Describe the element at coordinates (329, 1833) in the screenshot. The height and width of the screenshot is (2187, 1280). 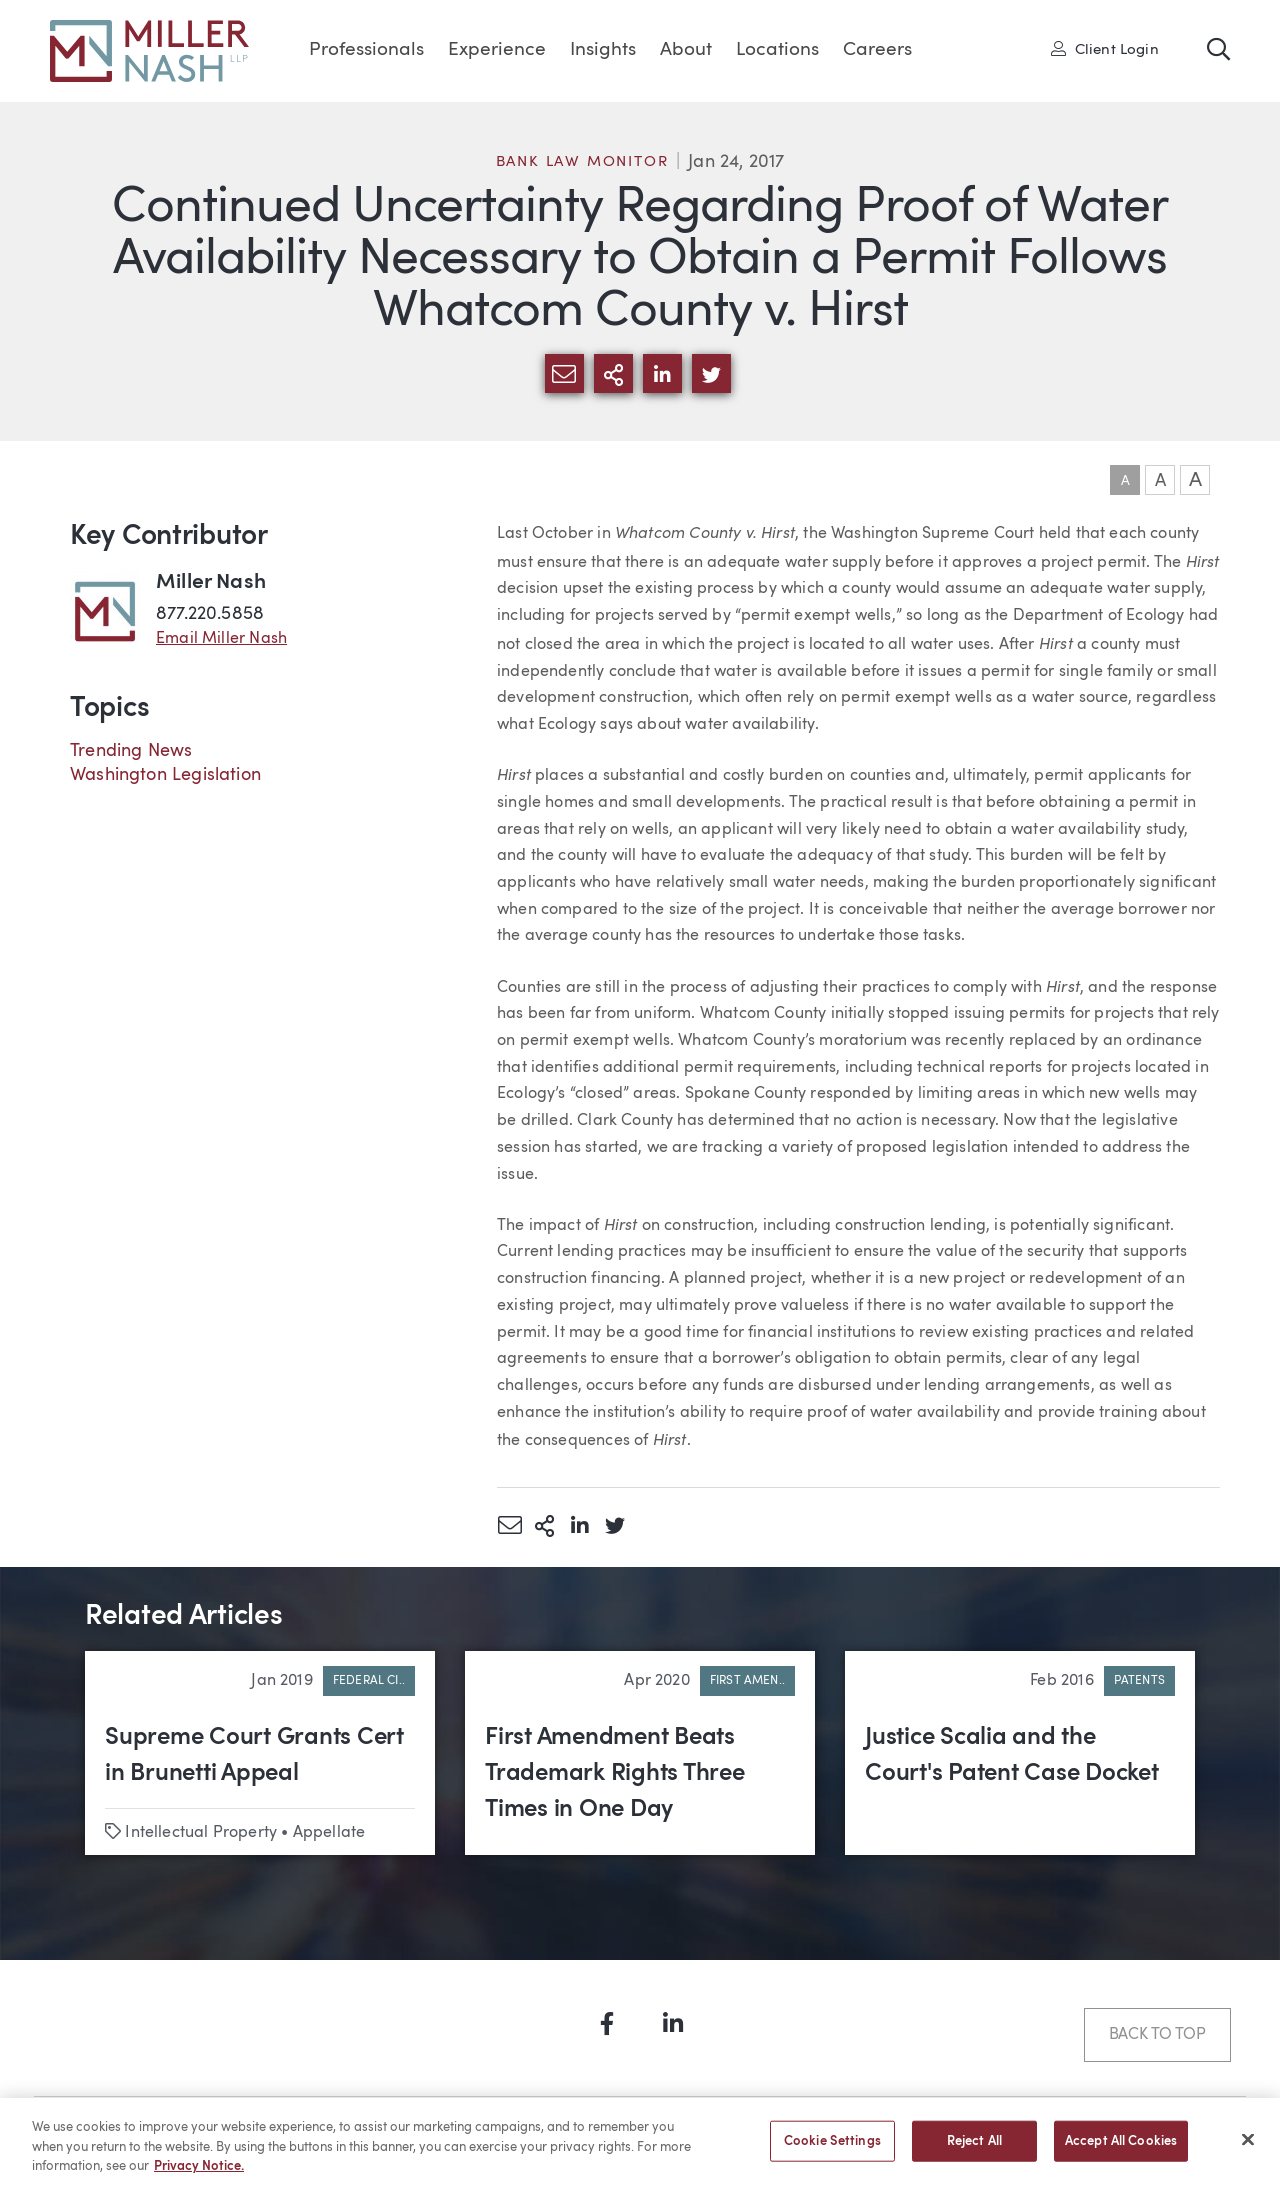
I see `Appellate` at that location.